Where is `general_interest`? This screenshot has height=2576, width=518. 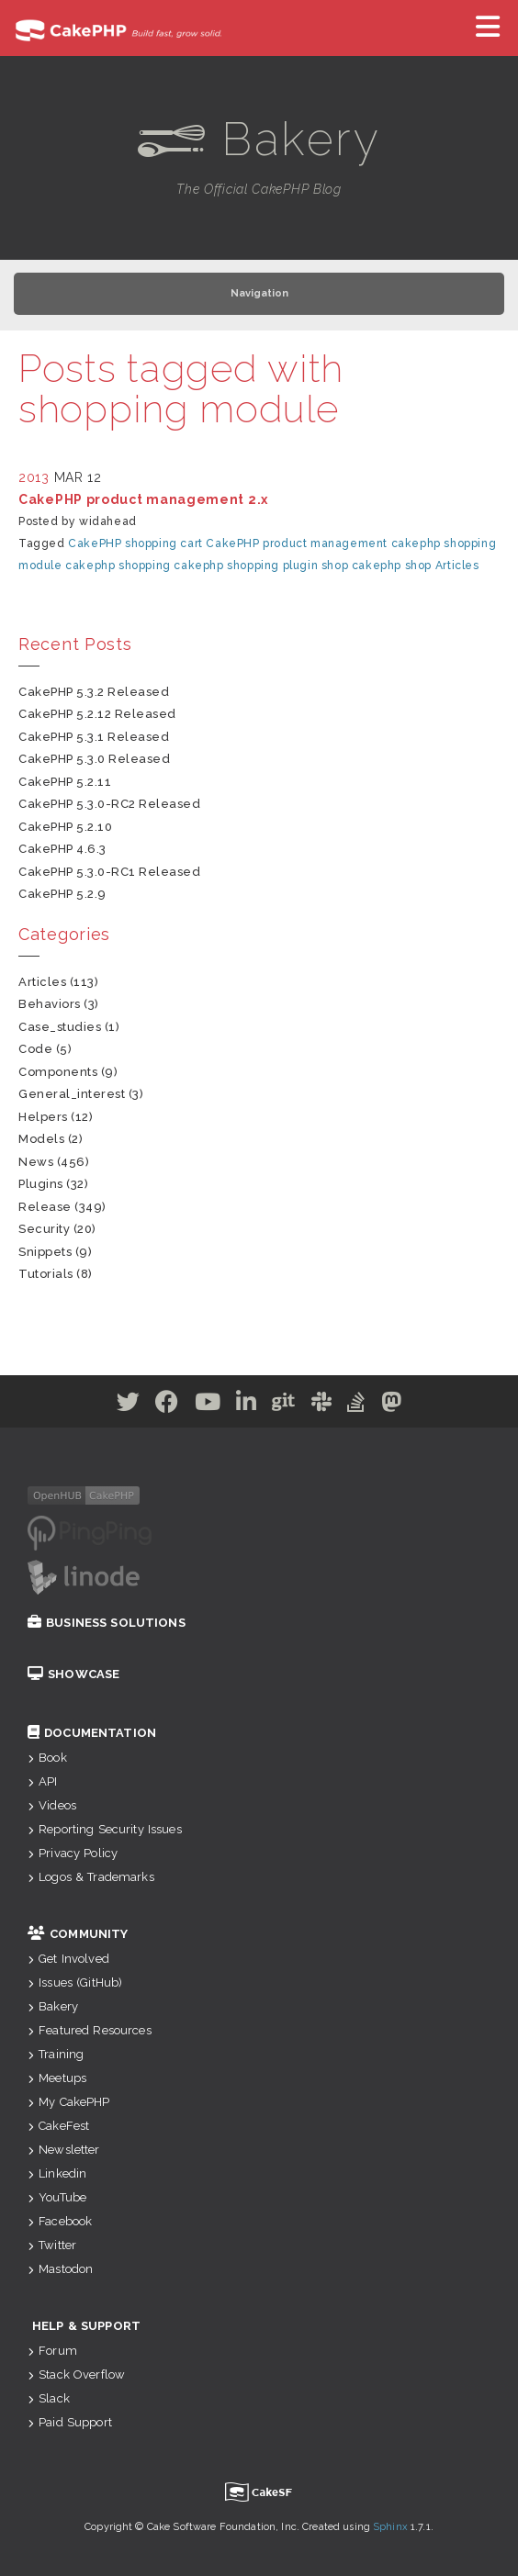 general_interest is located at coordinates (71, 1094).